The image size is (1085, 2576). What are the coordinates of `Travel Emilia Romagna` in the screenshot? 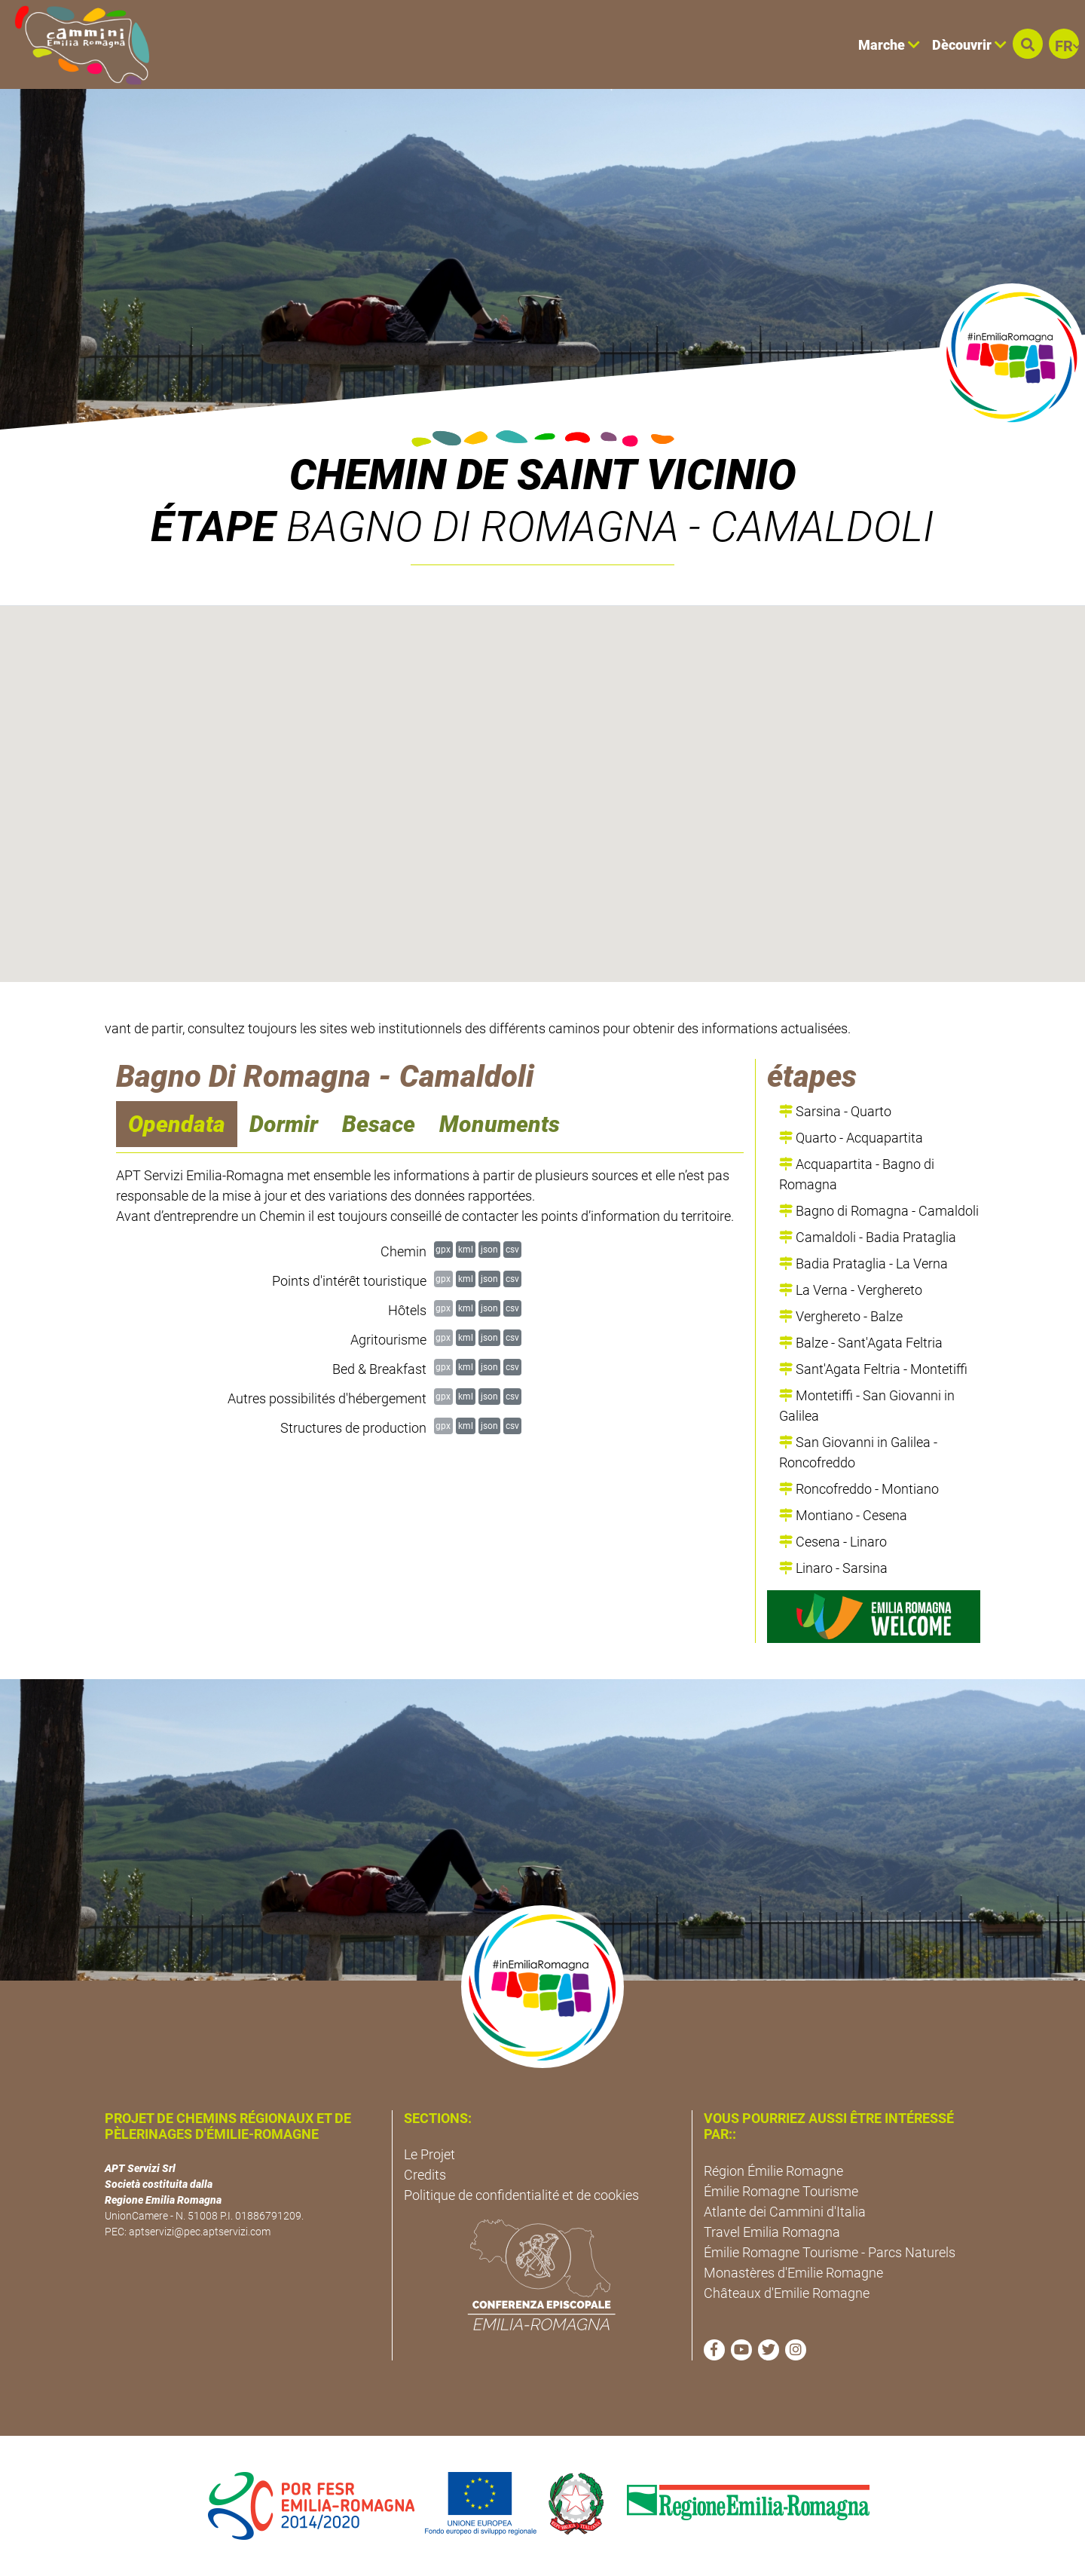 It's located at (772, 2232).